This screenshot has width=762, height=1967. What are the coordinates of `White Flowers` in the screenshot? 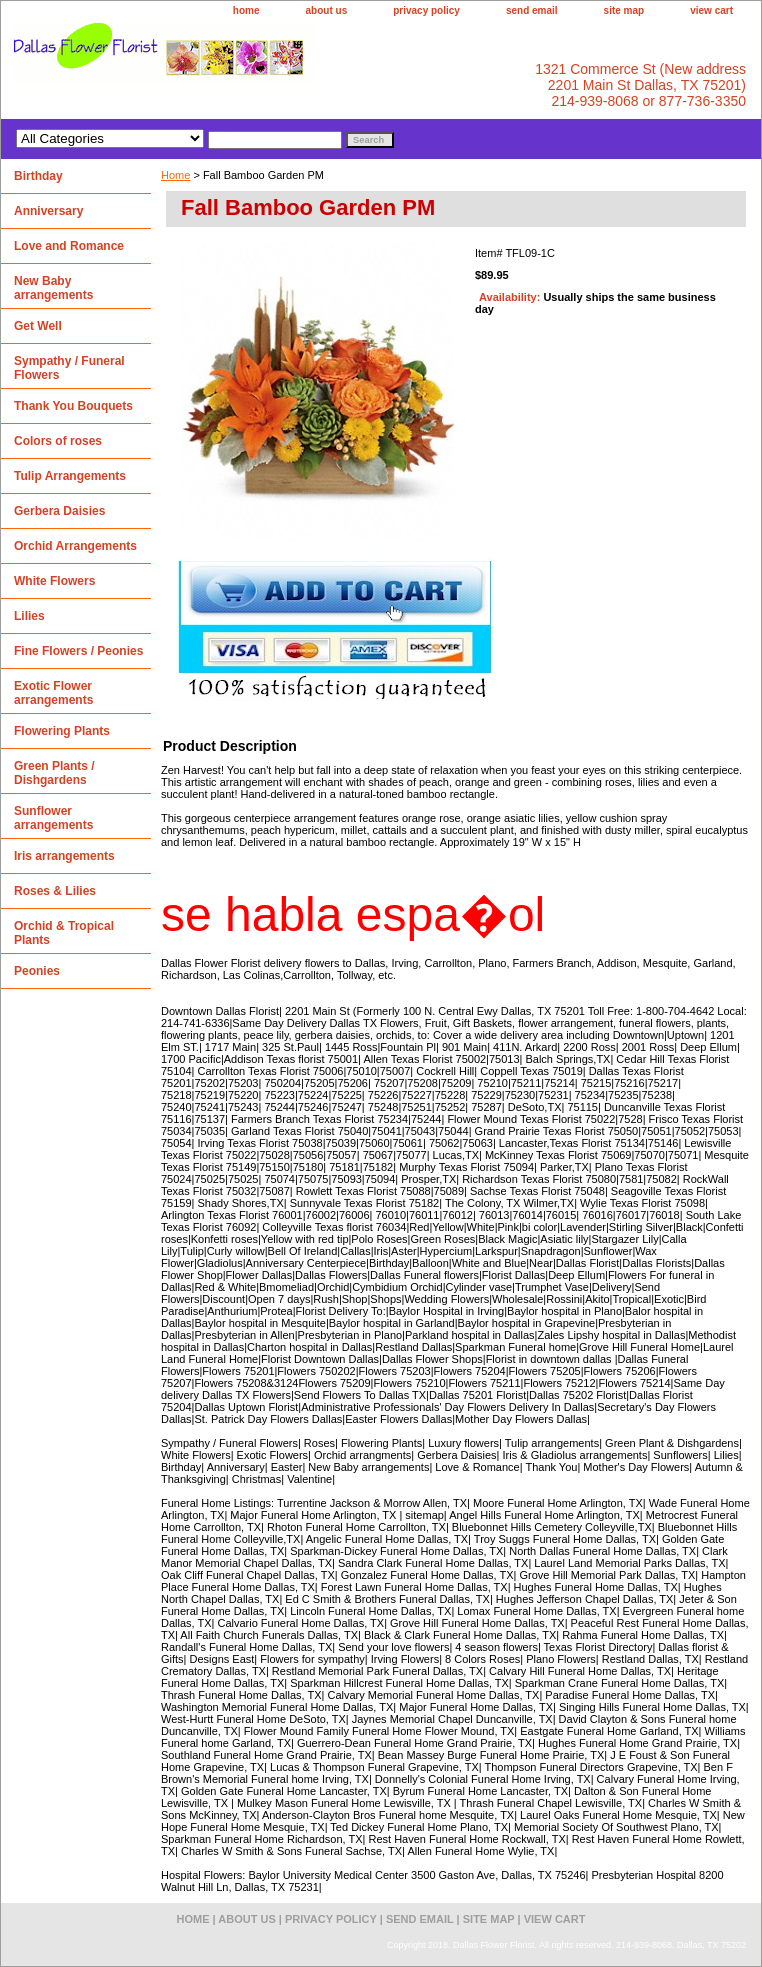 It's located at (54, 581).